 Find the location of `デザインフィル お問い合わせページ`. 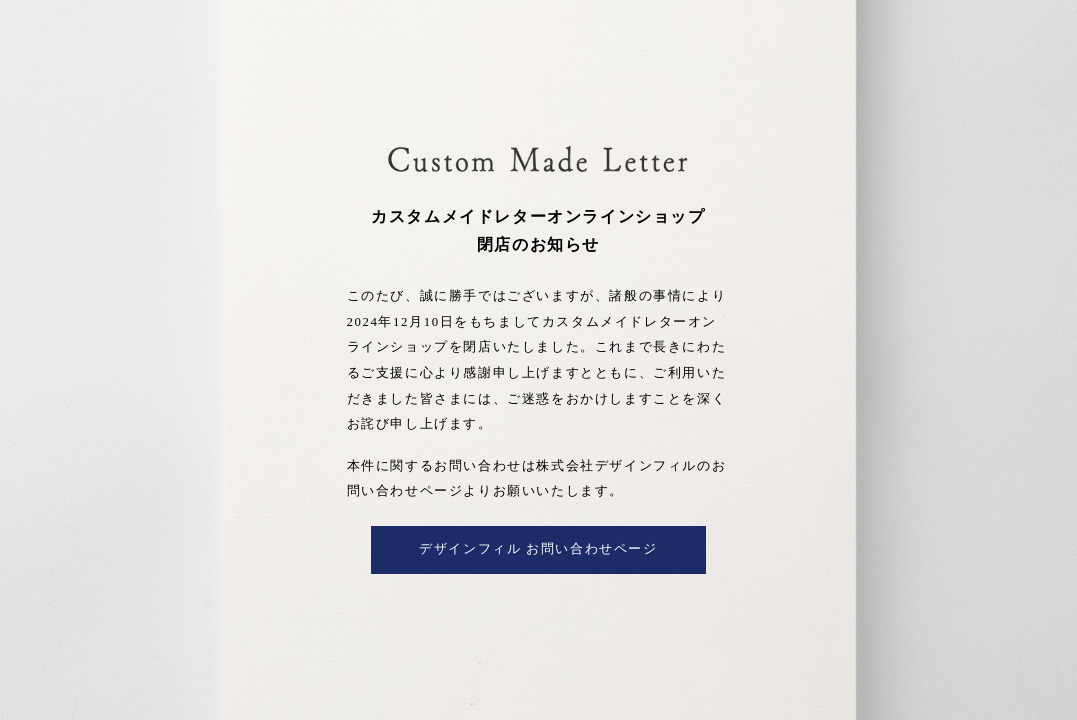

デザインフィル お問い合わせページ is located at coordinates (538, 549).